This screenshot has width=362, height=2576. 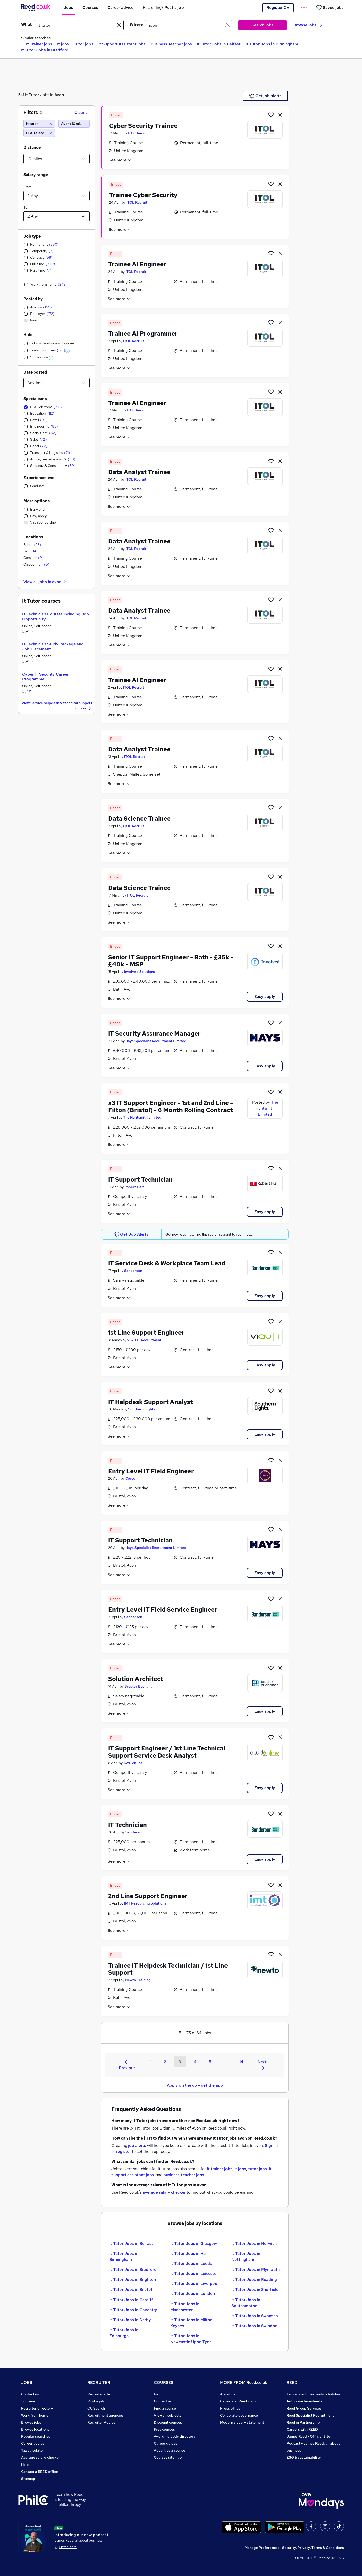 I want to click on From:, so click(x=27, y=187).